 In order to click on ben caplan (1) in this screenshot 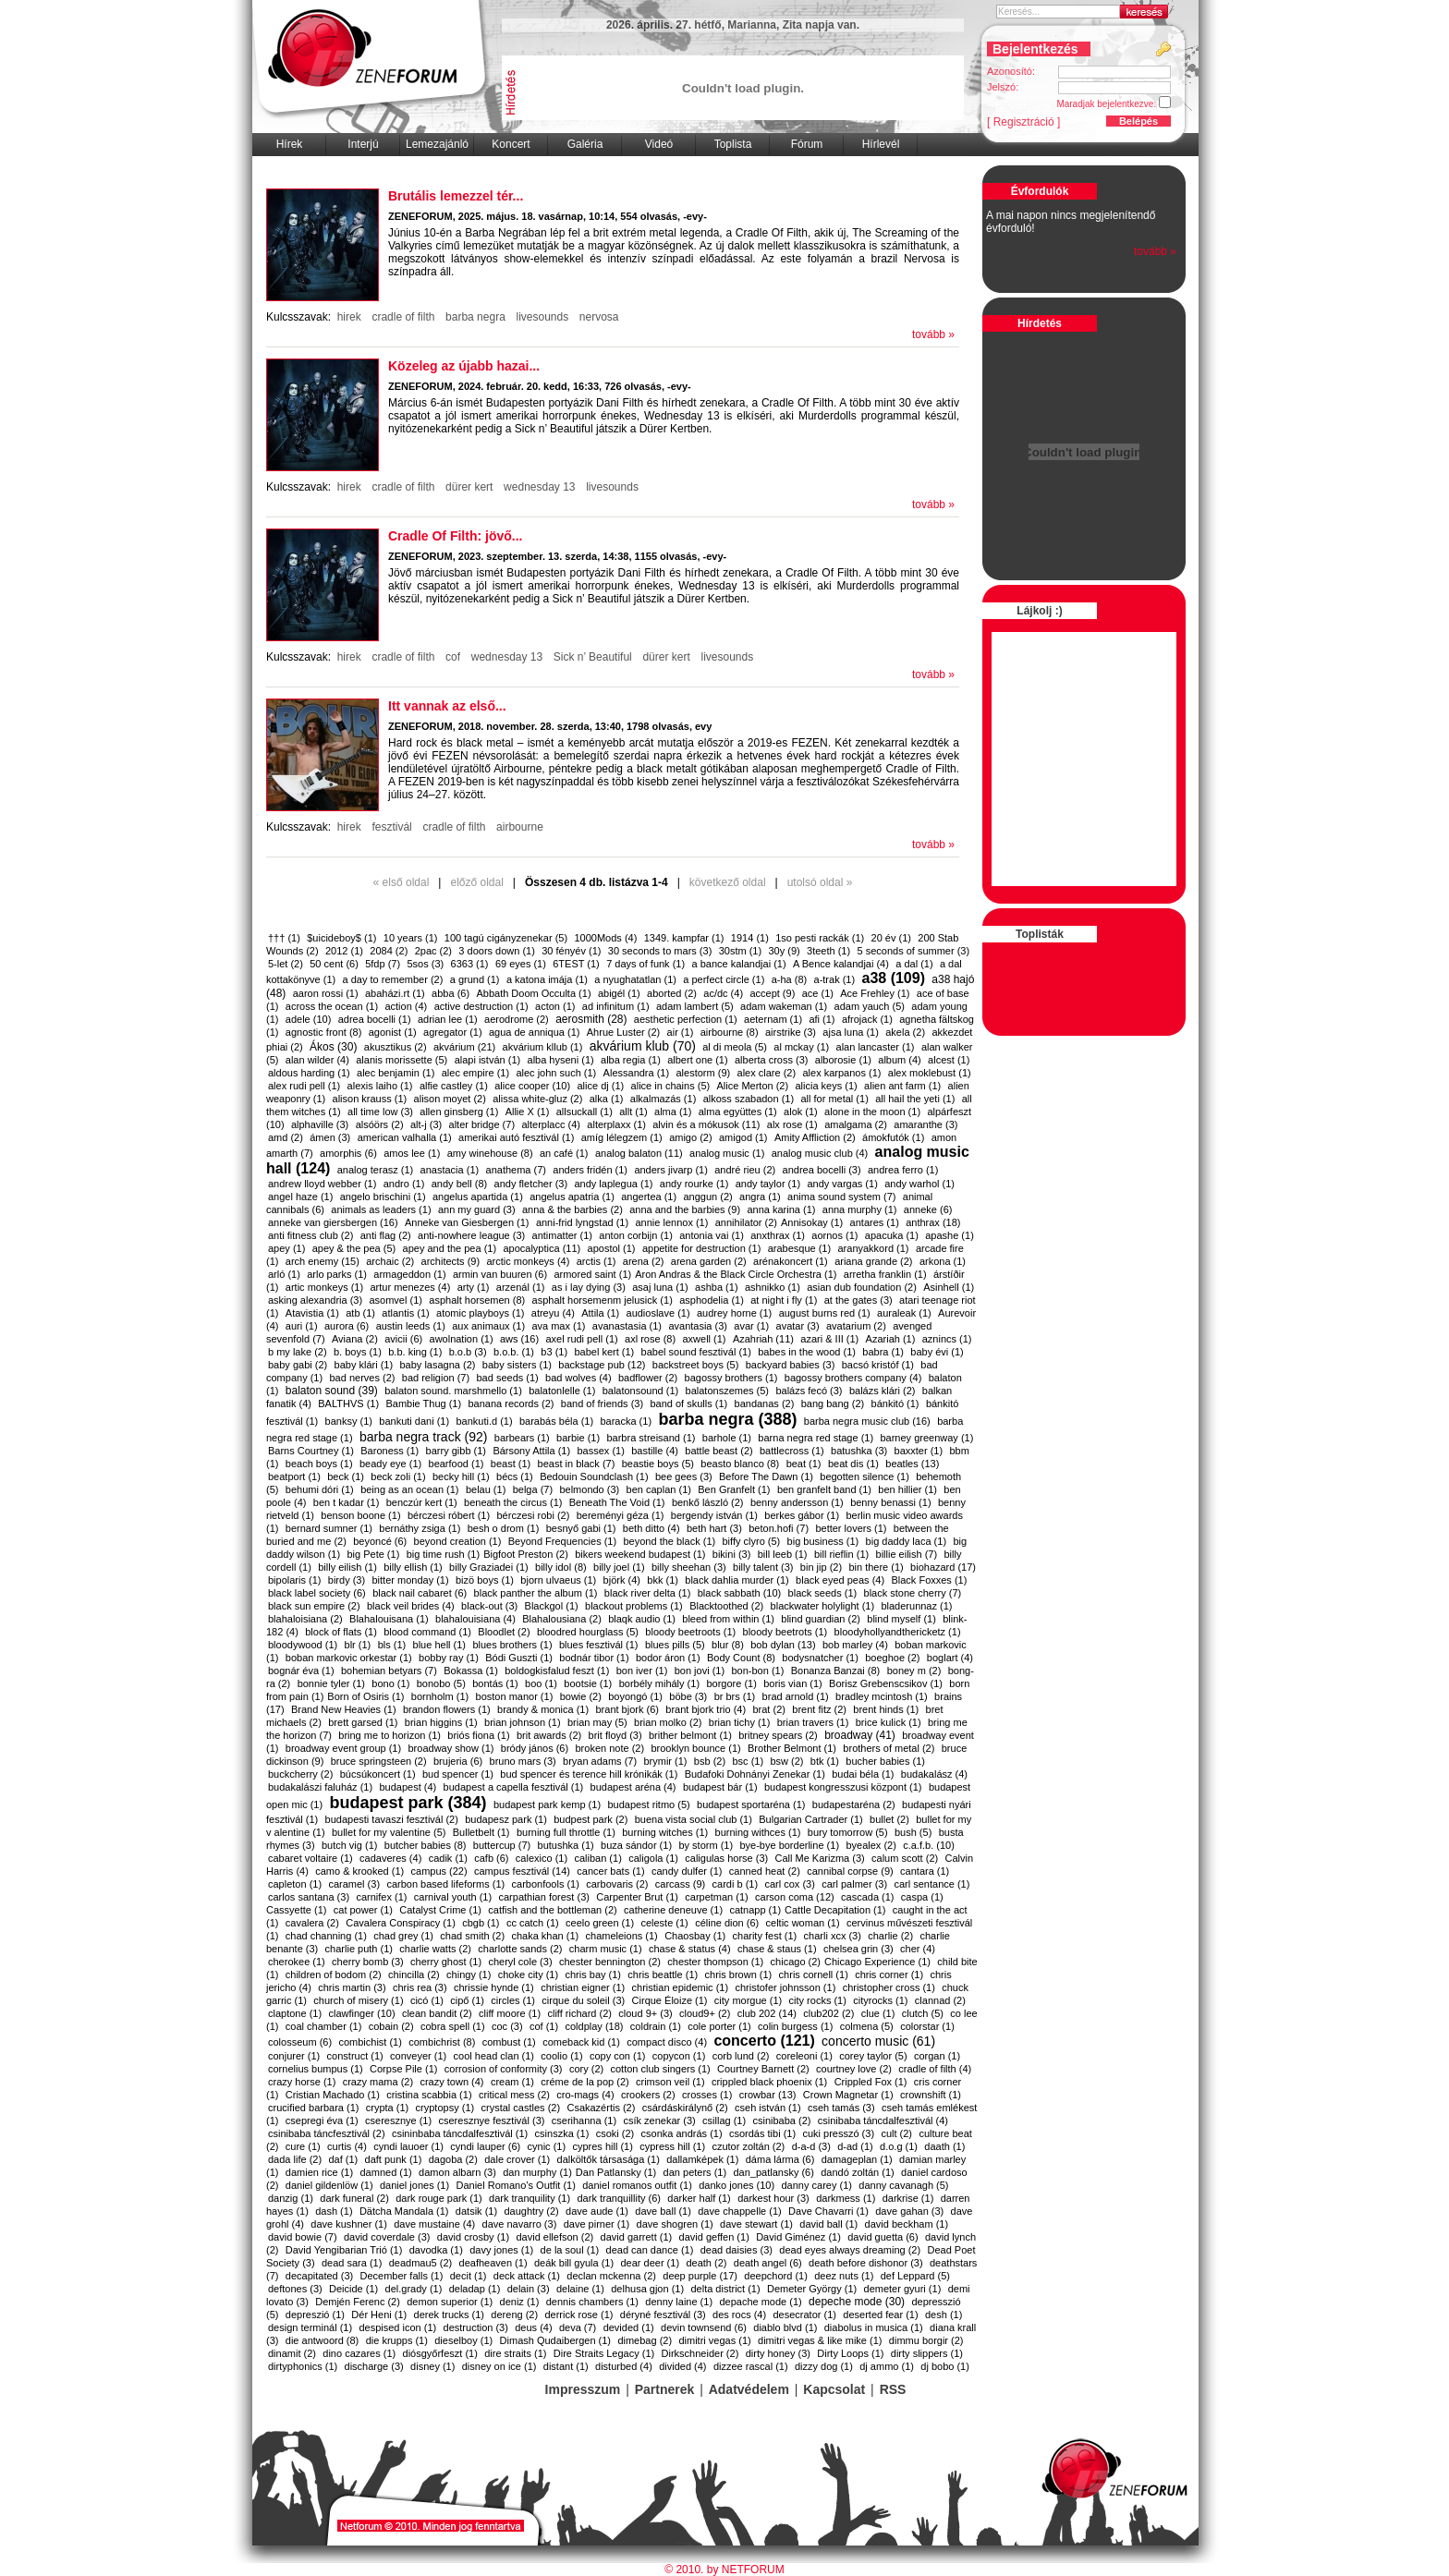, I will do `click(659, 1489)`.